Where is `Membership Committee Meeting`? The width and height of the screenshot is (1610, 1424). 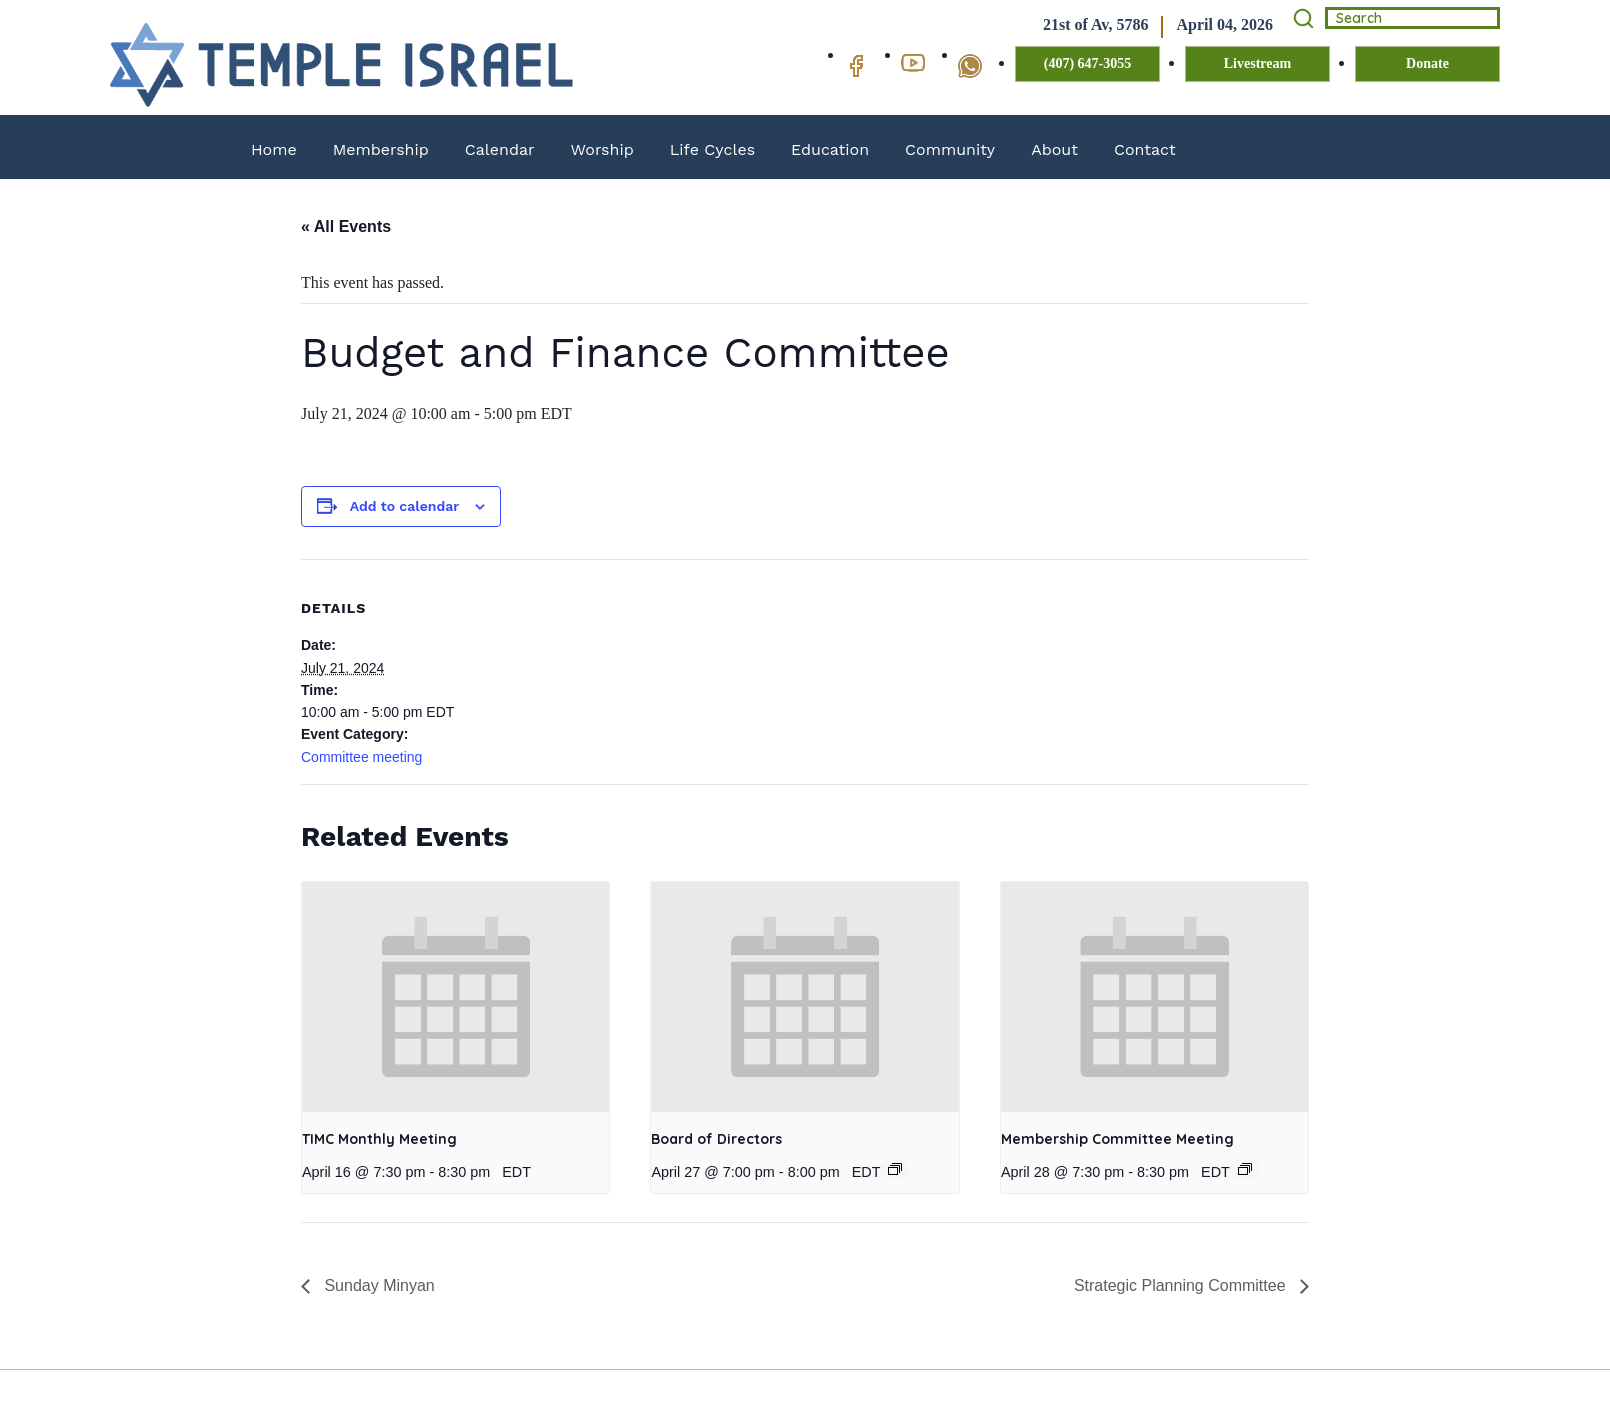
Membership Committee Meeting is located at coordinates (1117, 1139).